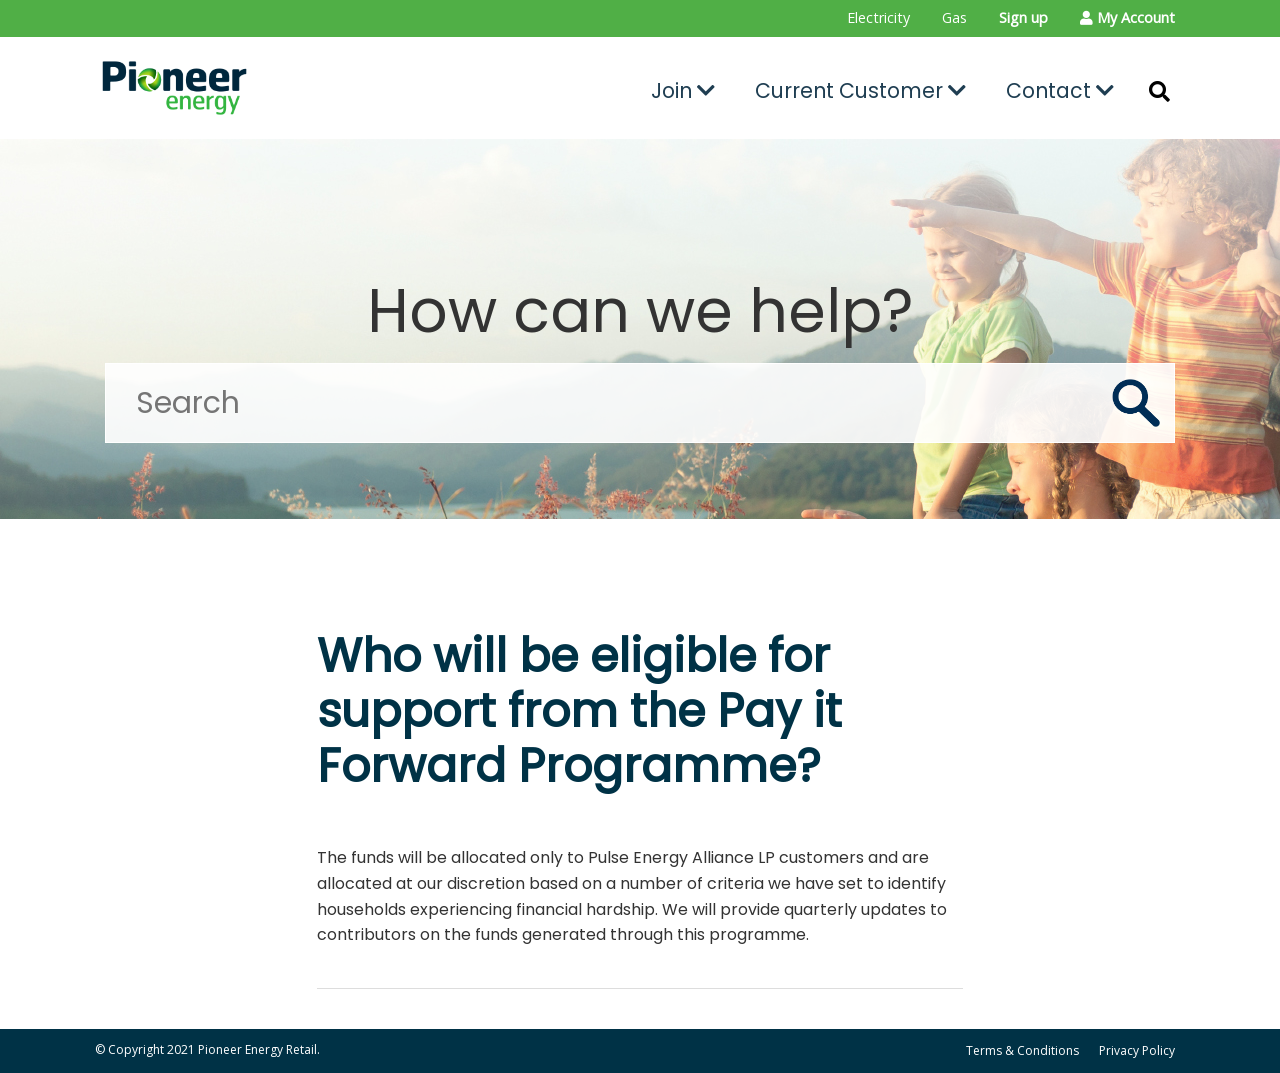 The image size is (1280, 1073). Describe the element at coordinates (265, 88) in the screenshot. I see `[Go to the Pioneer Energy Retail home page]` at that location.